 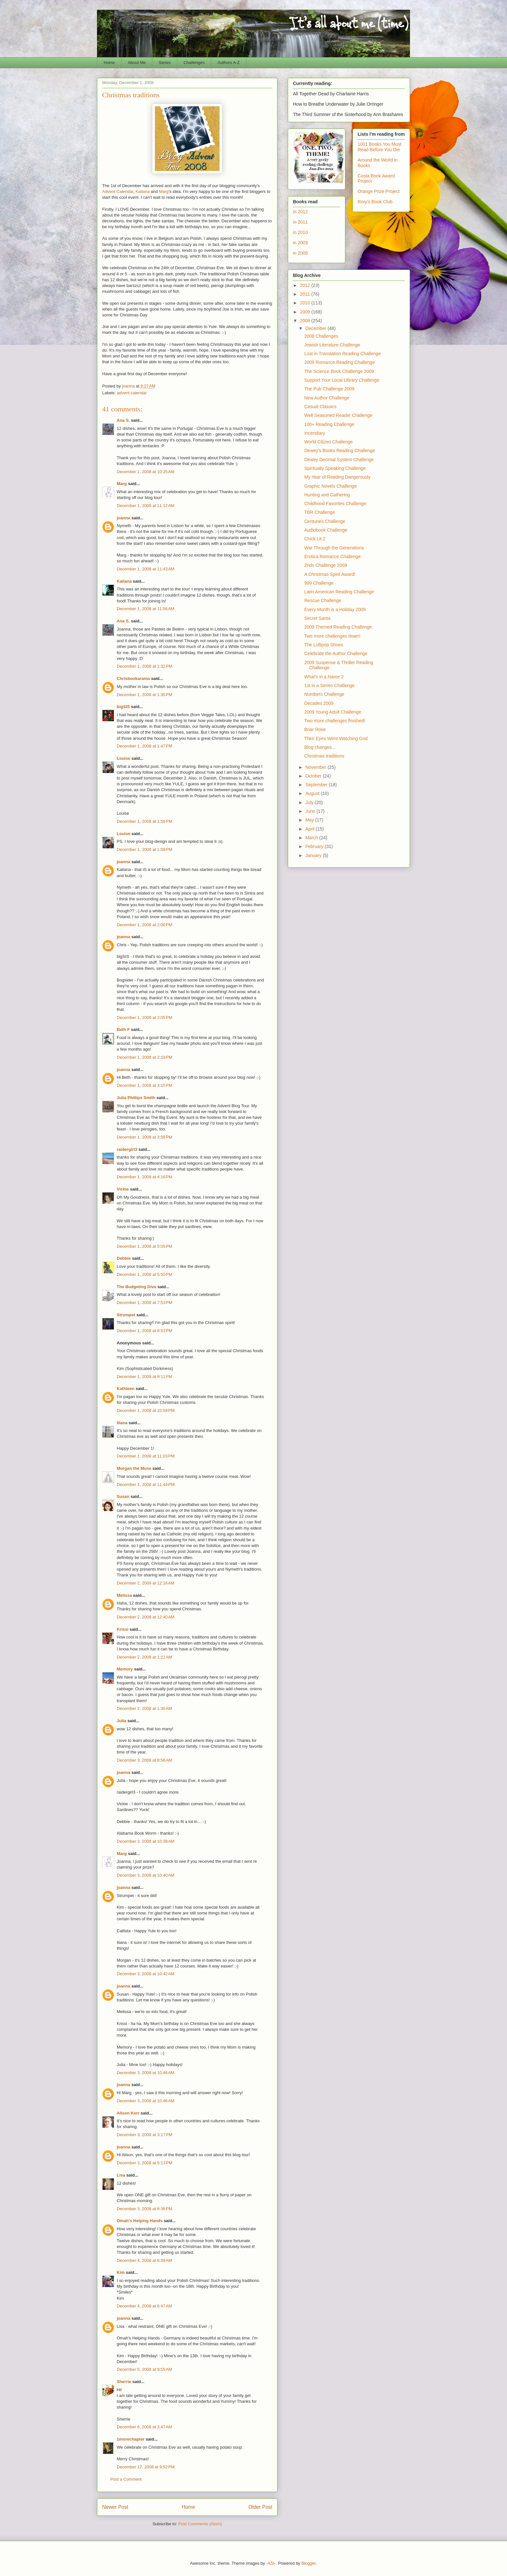 What do you see at coordinates (146, 2467) in the screenshot?
I see `December 17, 2008 at 9:52 PM` at bounding box center [146, 2467].